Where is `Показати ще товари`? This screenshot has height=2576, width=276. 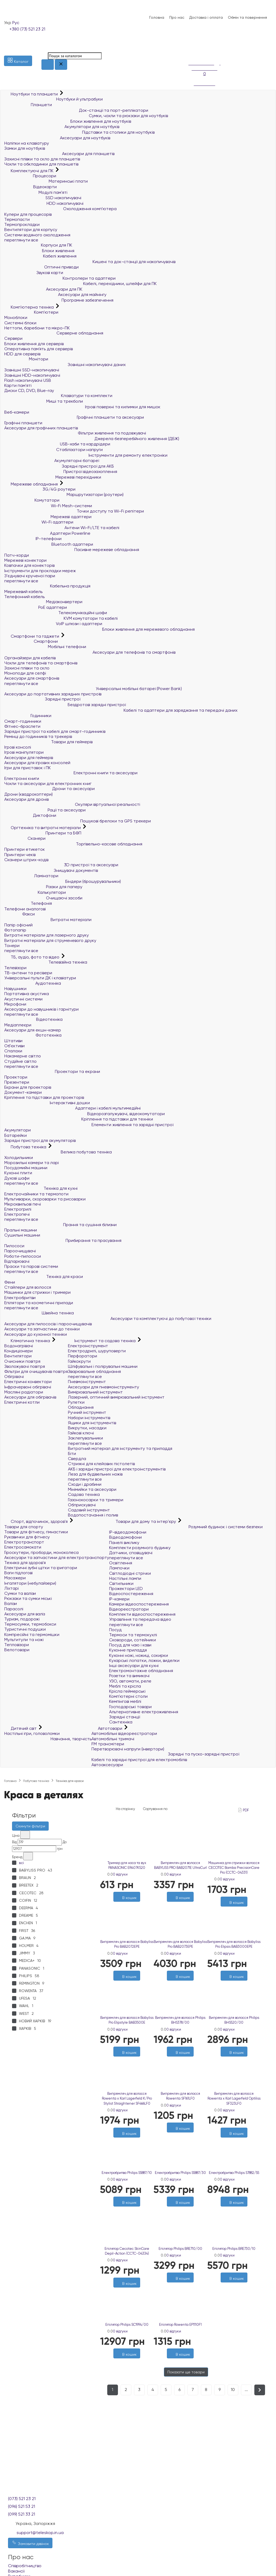 Показати ще товари is located at coordinates (186, 2372).